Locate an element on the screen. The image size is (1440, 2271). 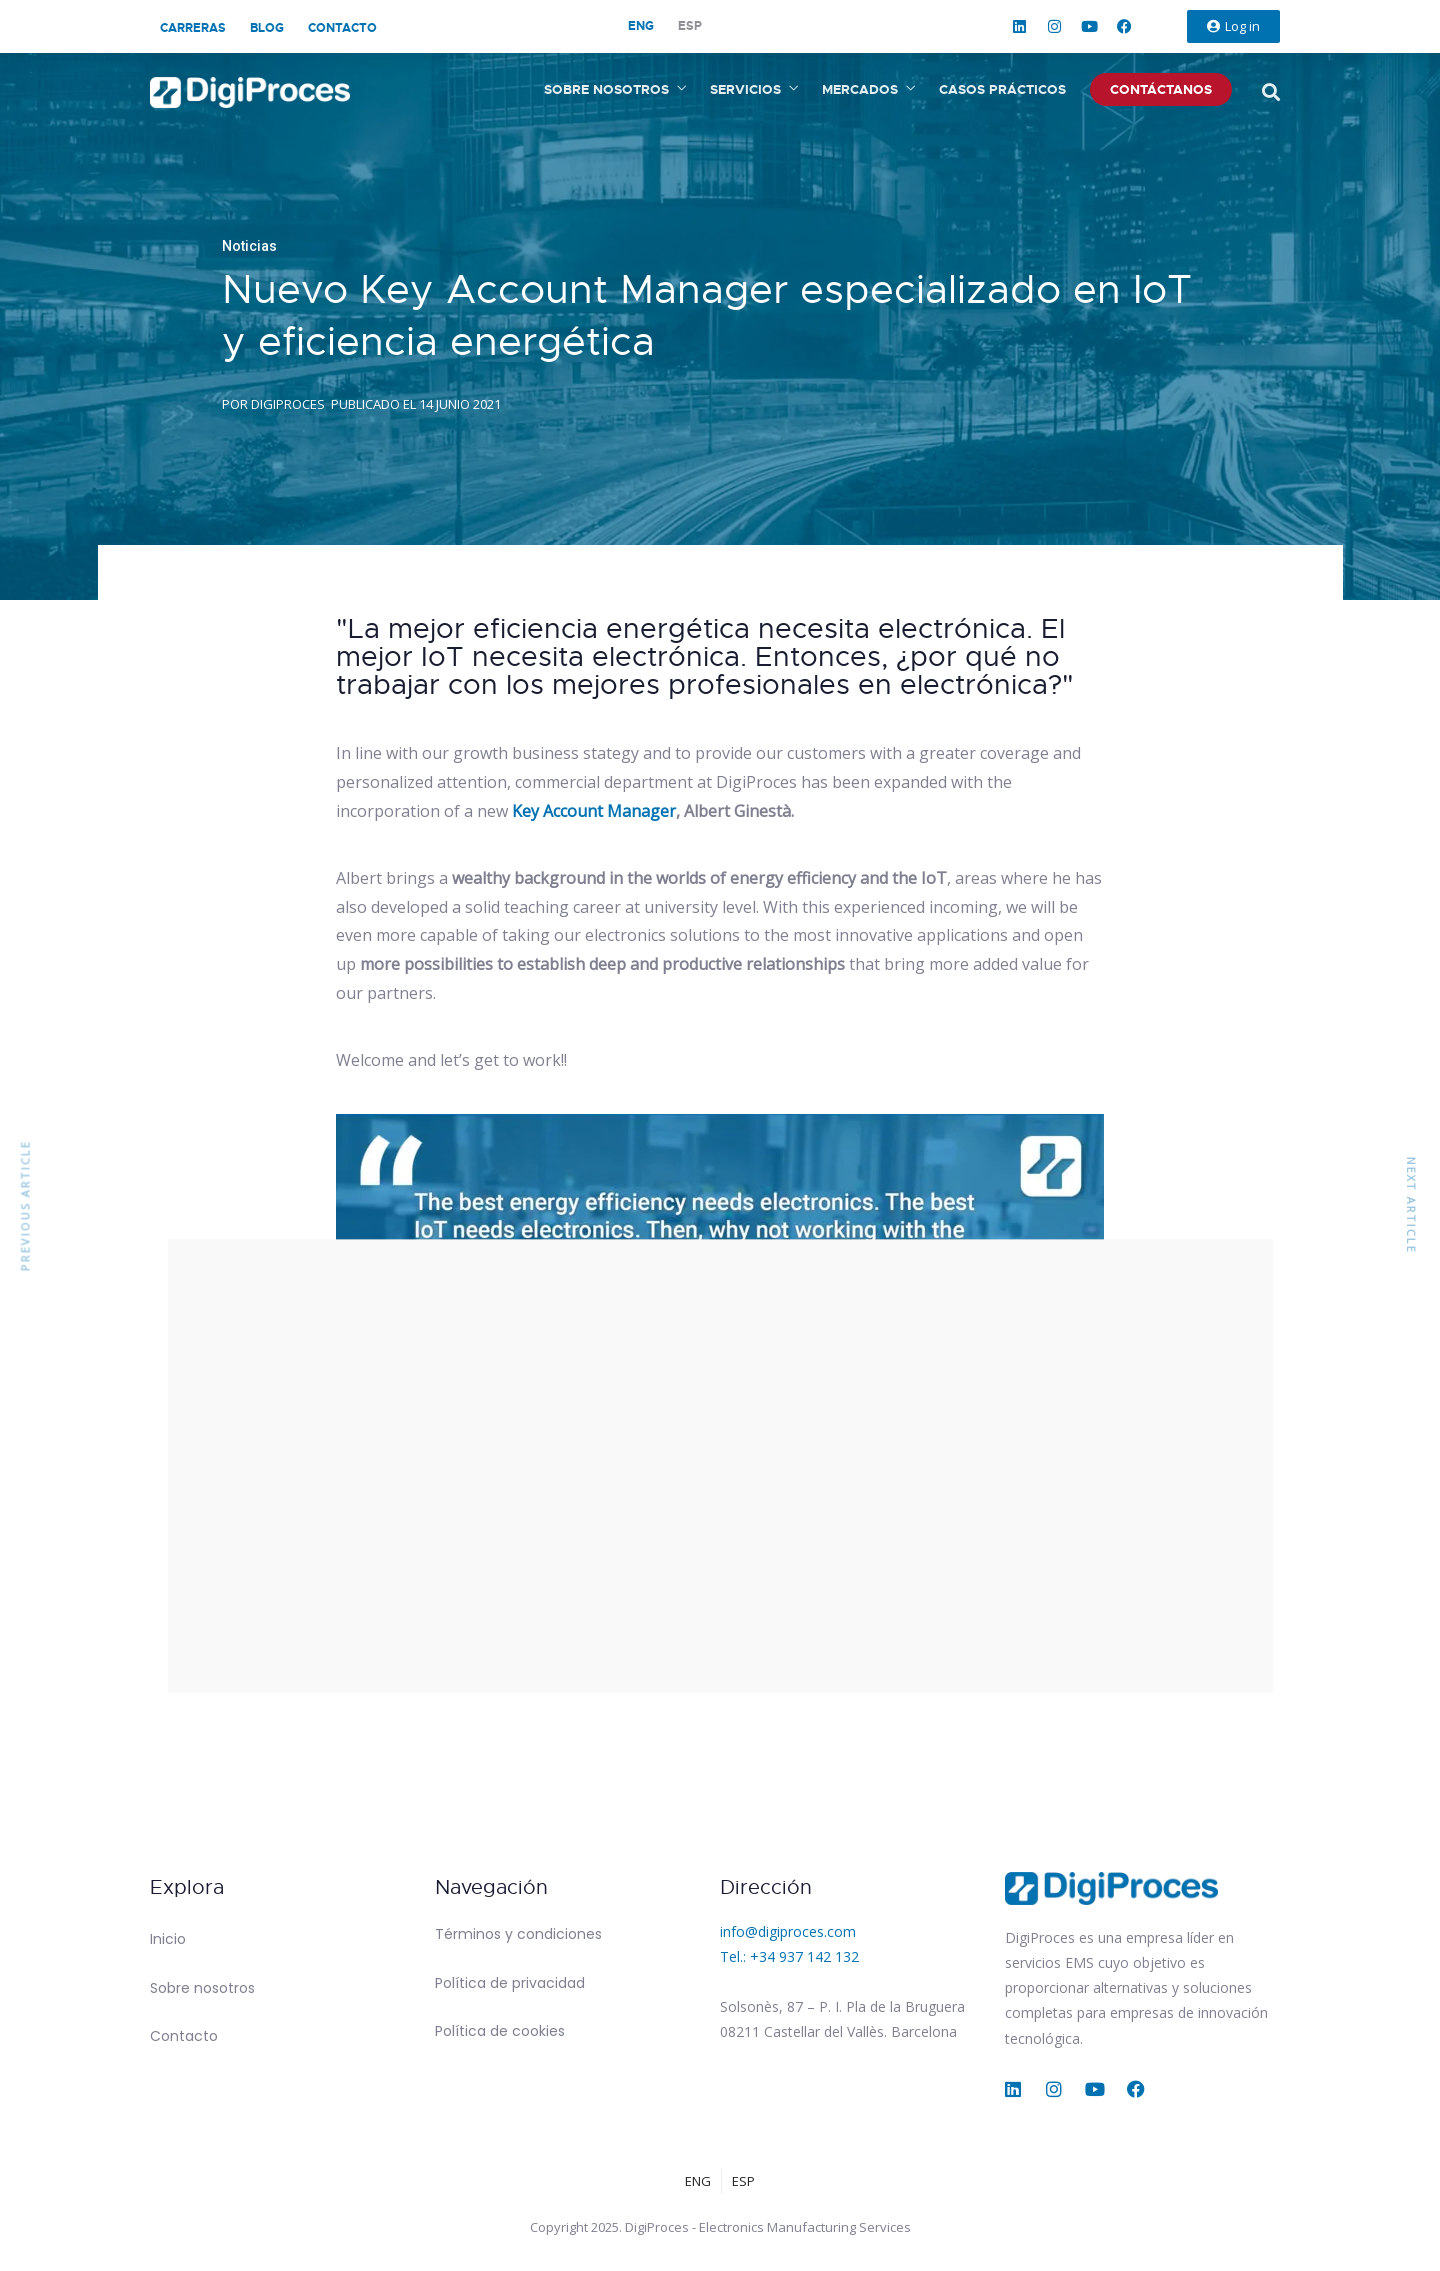
Contáctanos is located at coordinates (1161, 89).